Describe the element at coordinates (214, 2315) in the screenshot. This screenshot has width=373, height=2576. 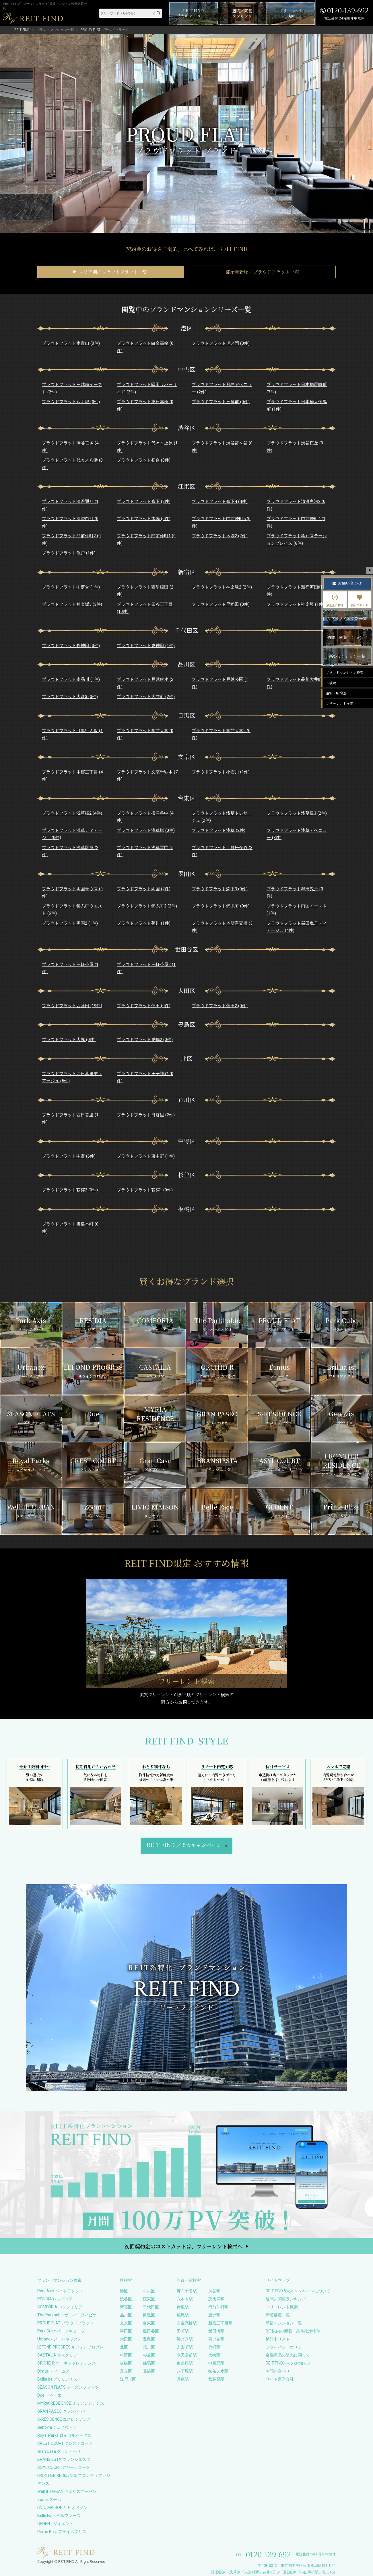
I see `豊洲駅` at that location.